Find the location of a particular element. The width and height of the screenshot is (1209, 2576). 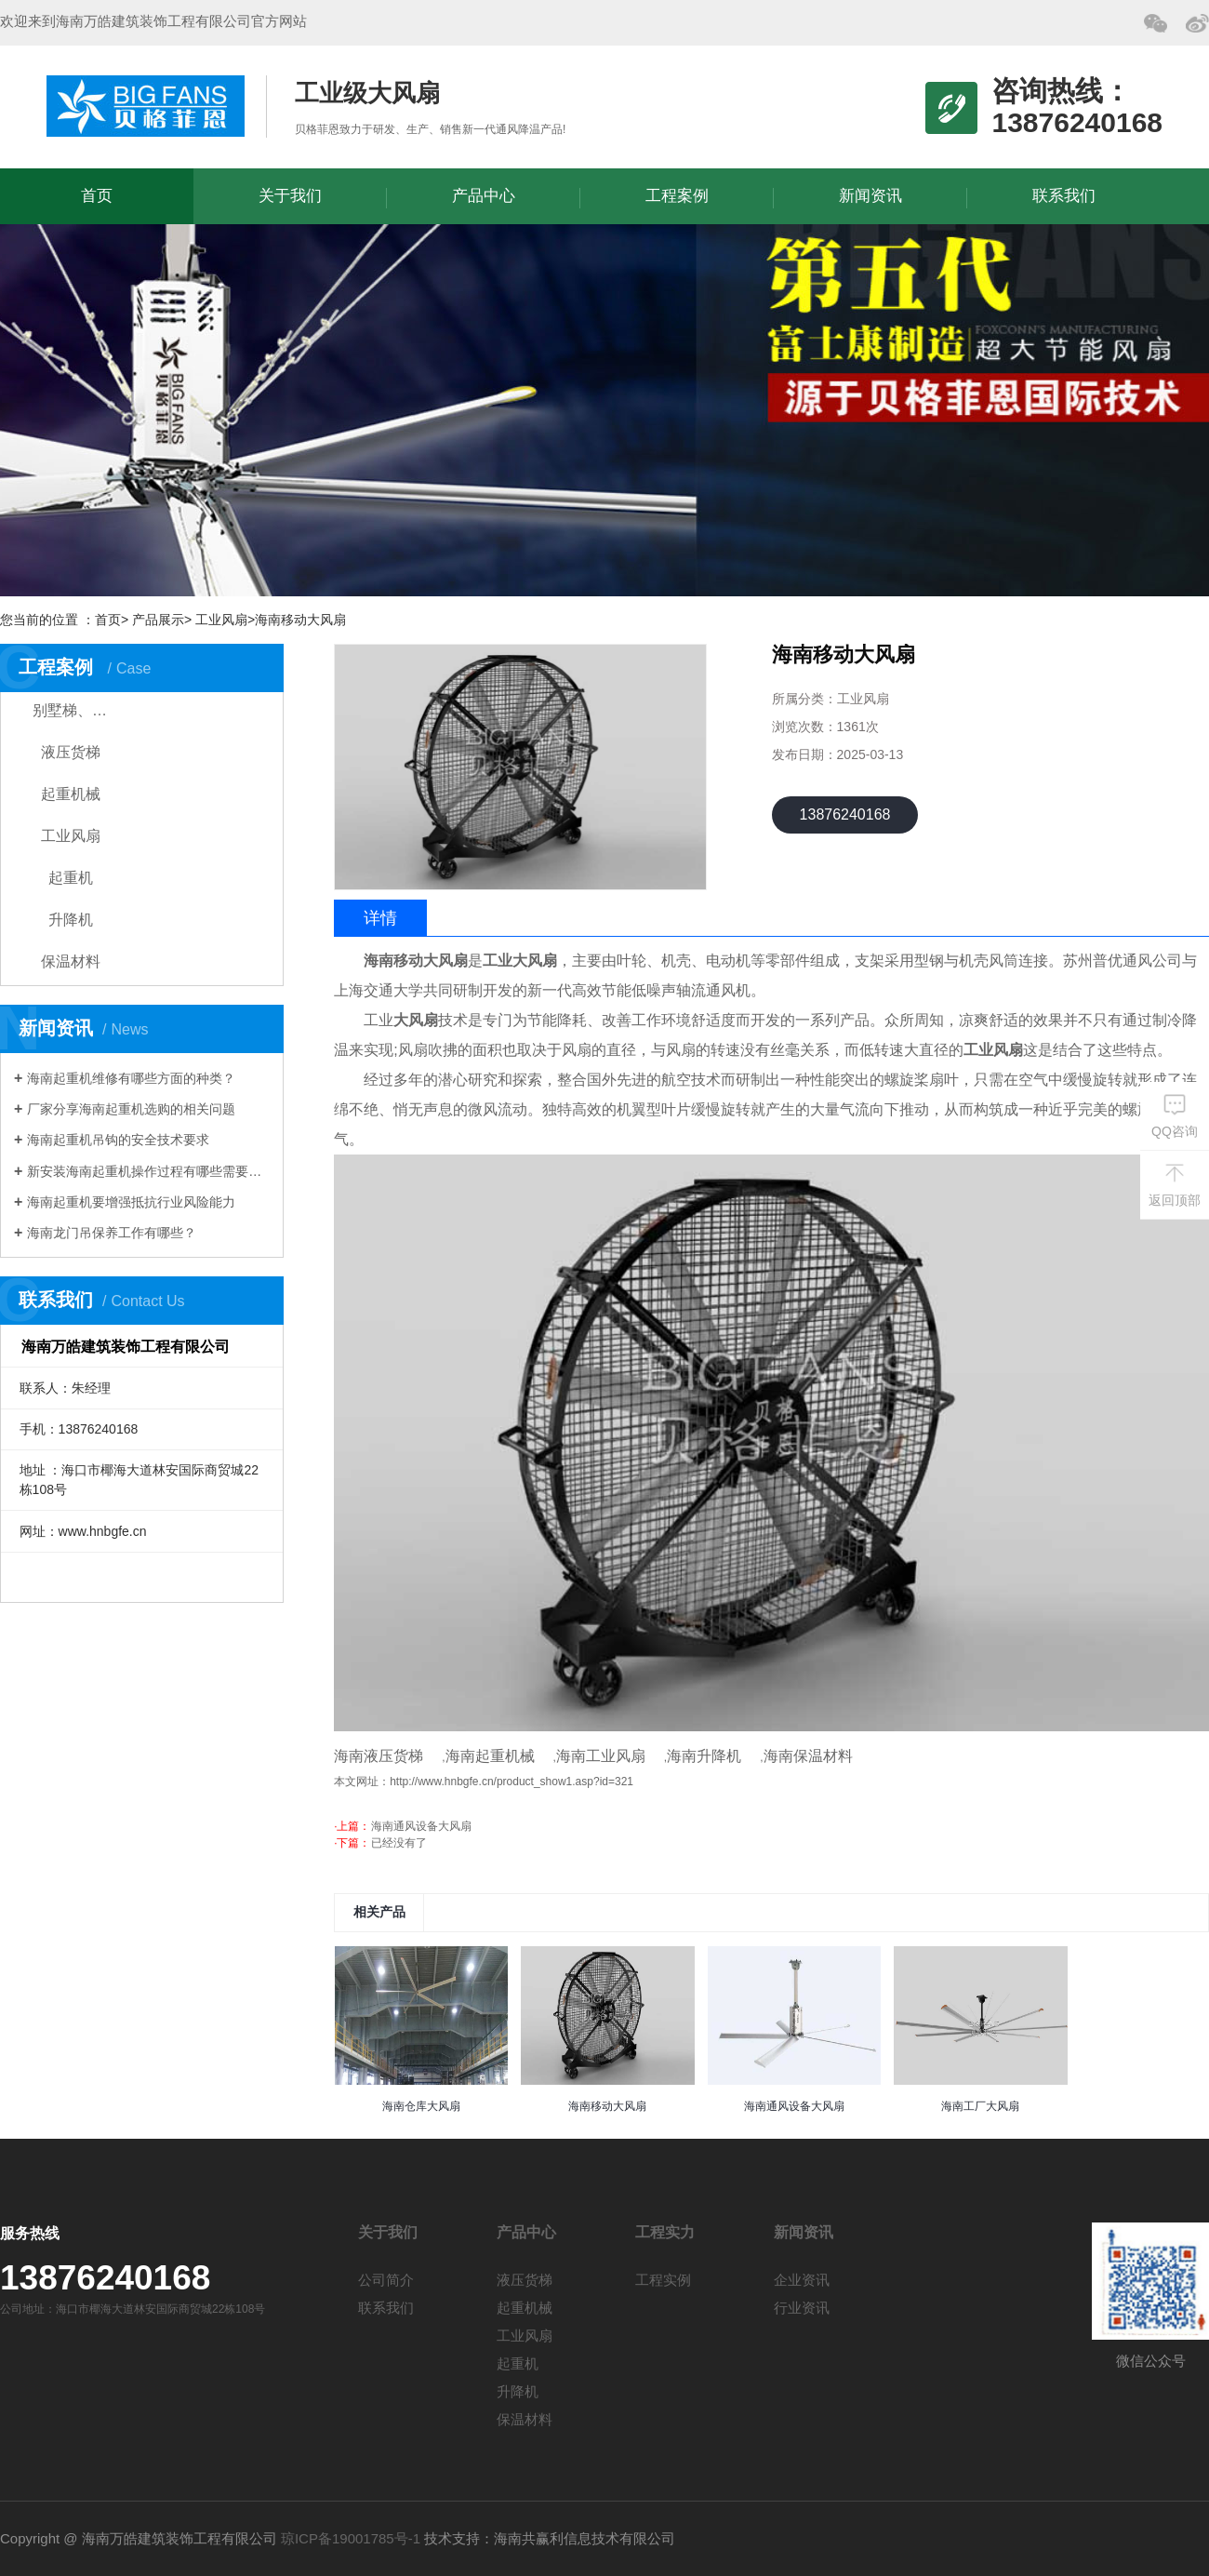

13876240168 is located at coordinates (845, 814).